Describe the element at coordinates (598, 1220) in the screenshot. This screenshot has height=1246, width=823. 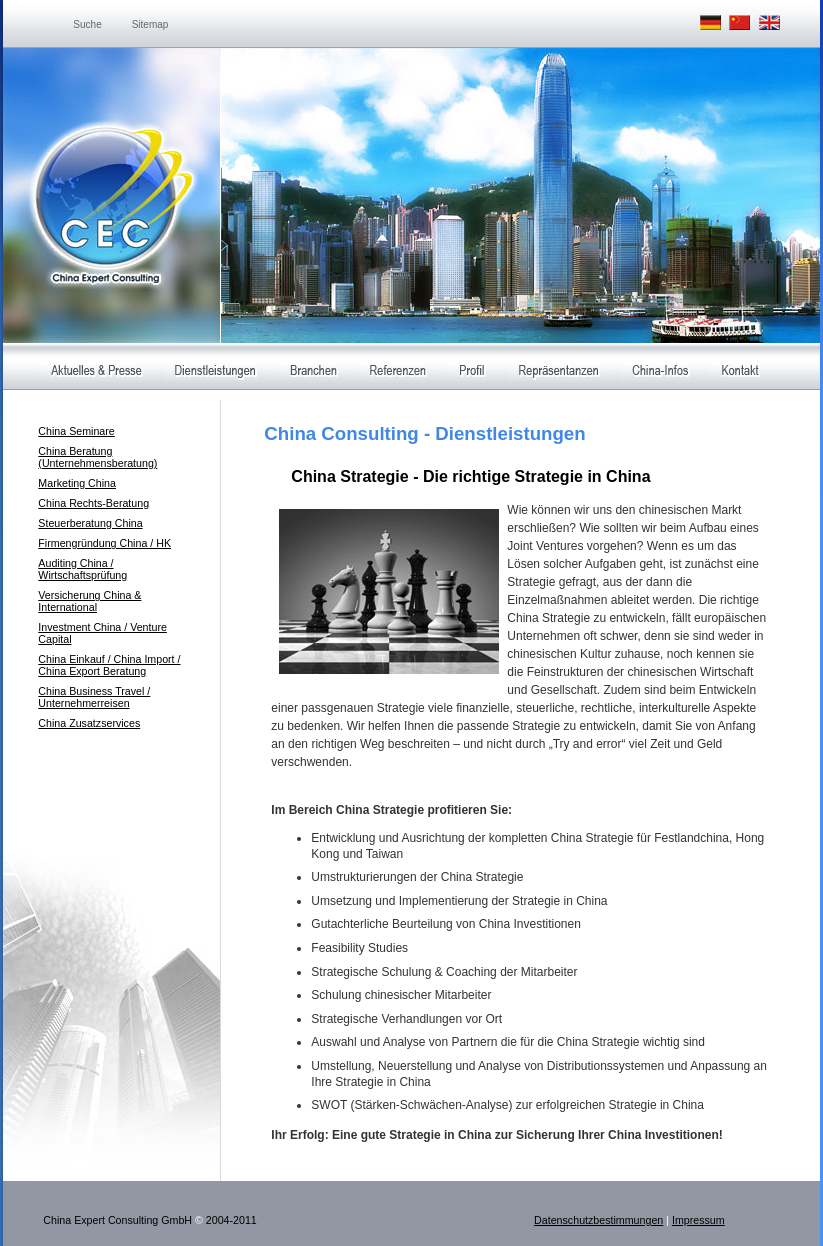
I see `Datenschutzbestimmungen` at that location.